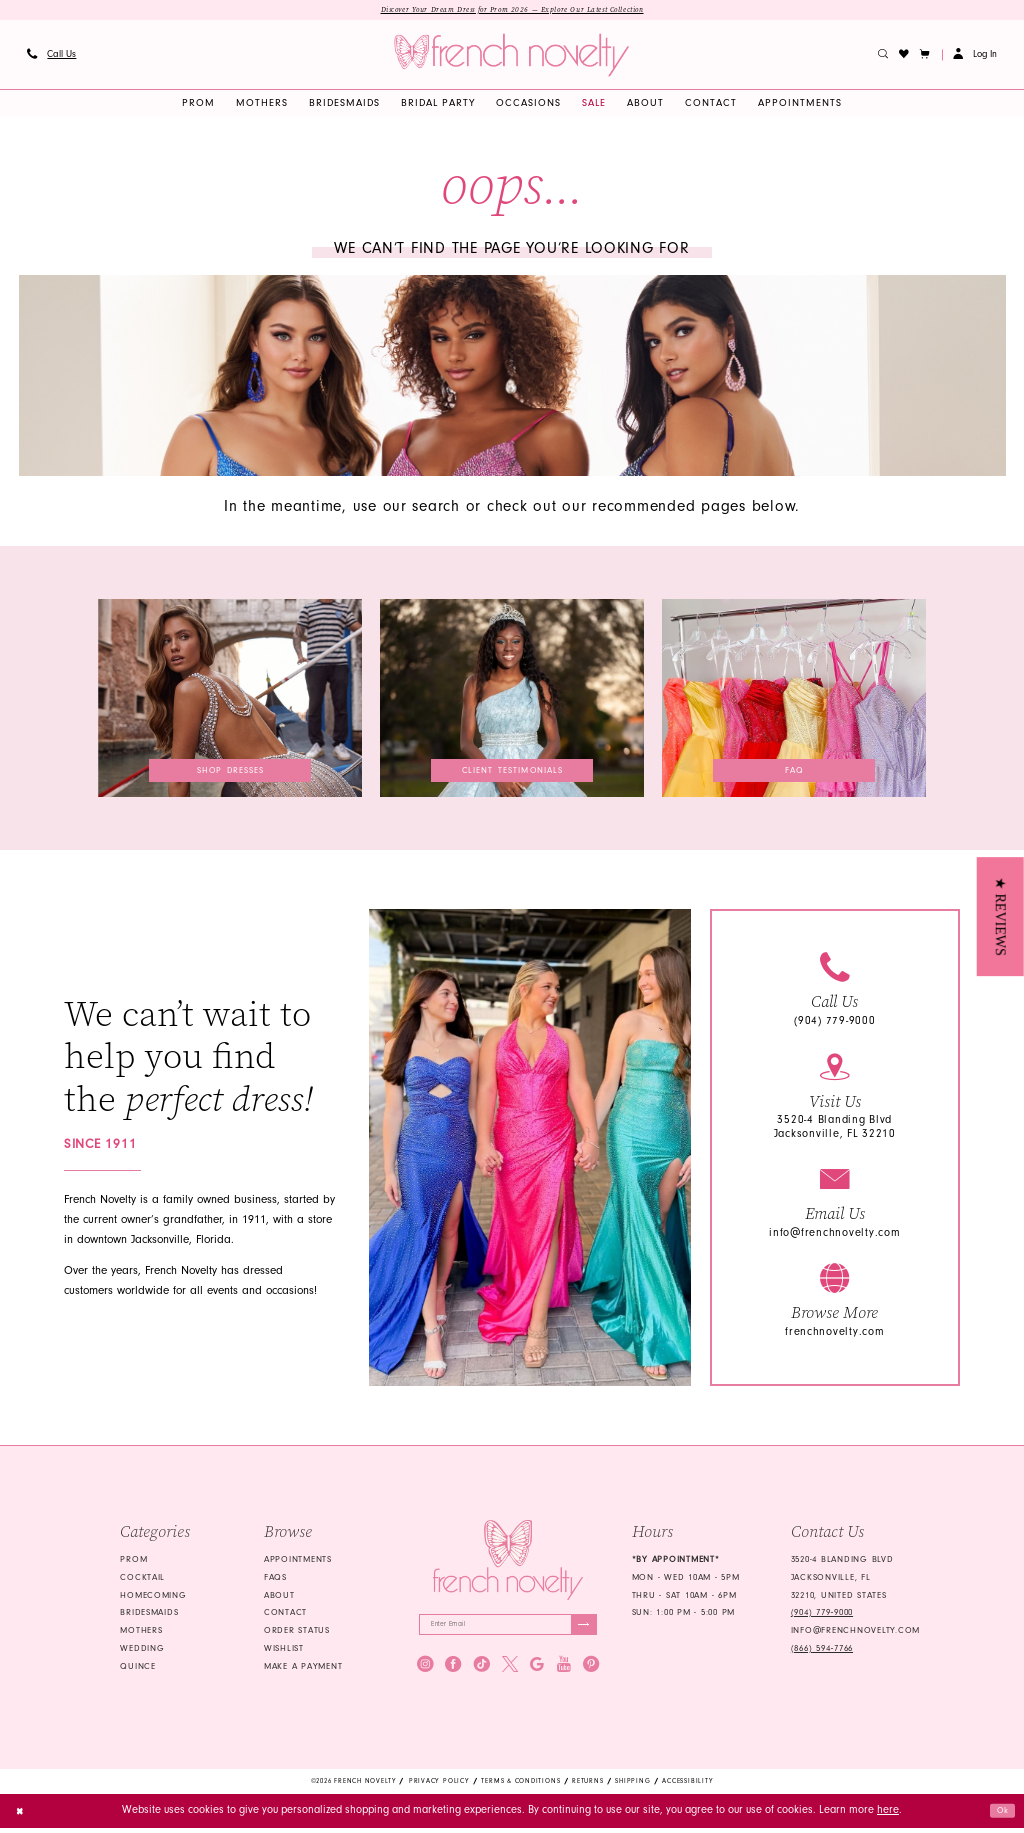 The height and width of the screenshot is (1833, 1024). What do you see at coordinates (508, 1629) in the screenshot?
I see `[Enter email]` at bounding box center [508, 1629].